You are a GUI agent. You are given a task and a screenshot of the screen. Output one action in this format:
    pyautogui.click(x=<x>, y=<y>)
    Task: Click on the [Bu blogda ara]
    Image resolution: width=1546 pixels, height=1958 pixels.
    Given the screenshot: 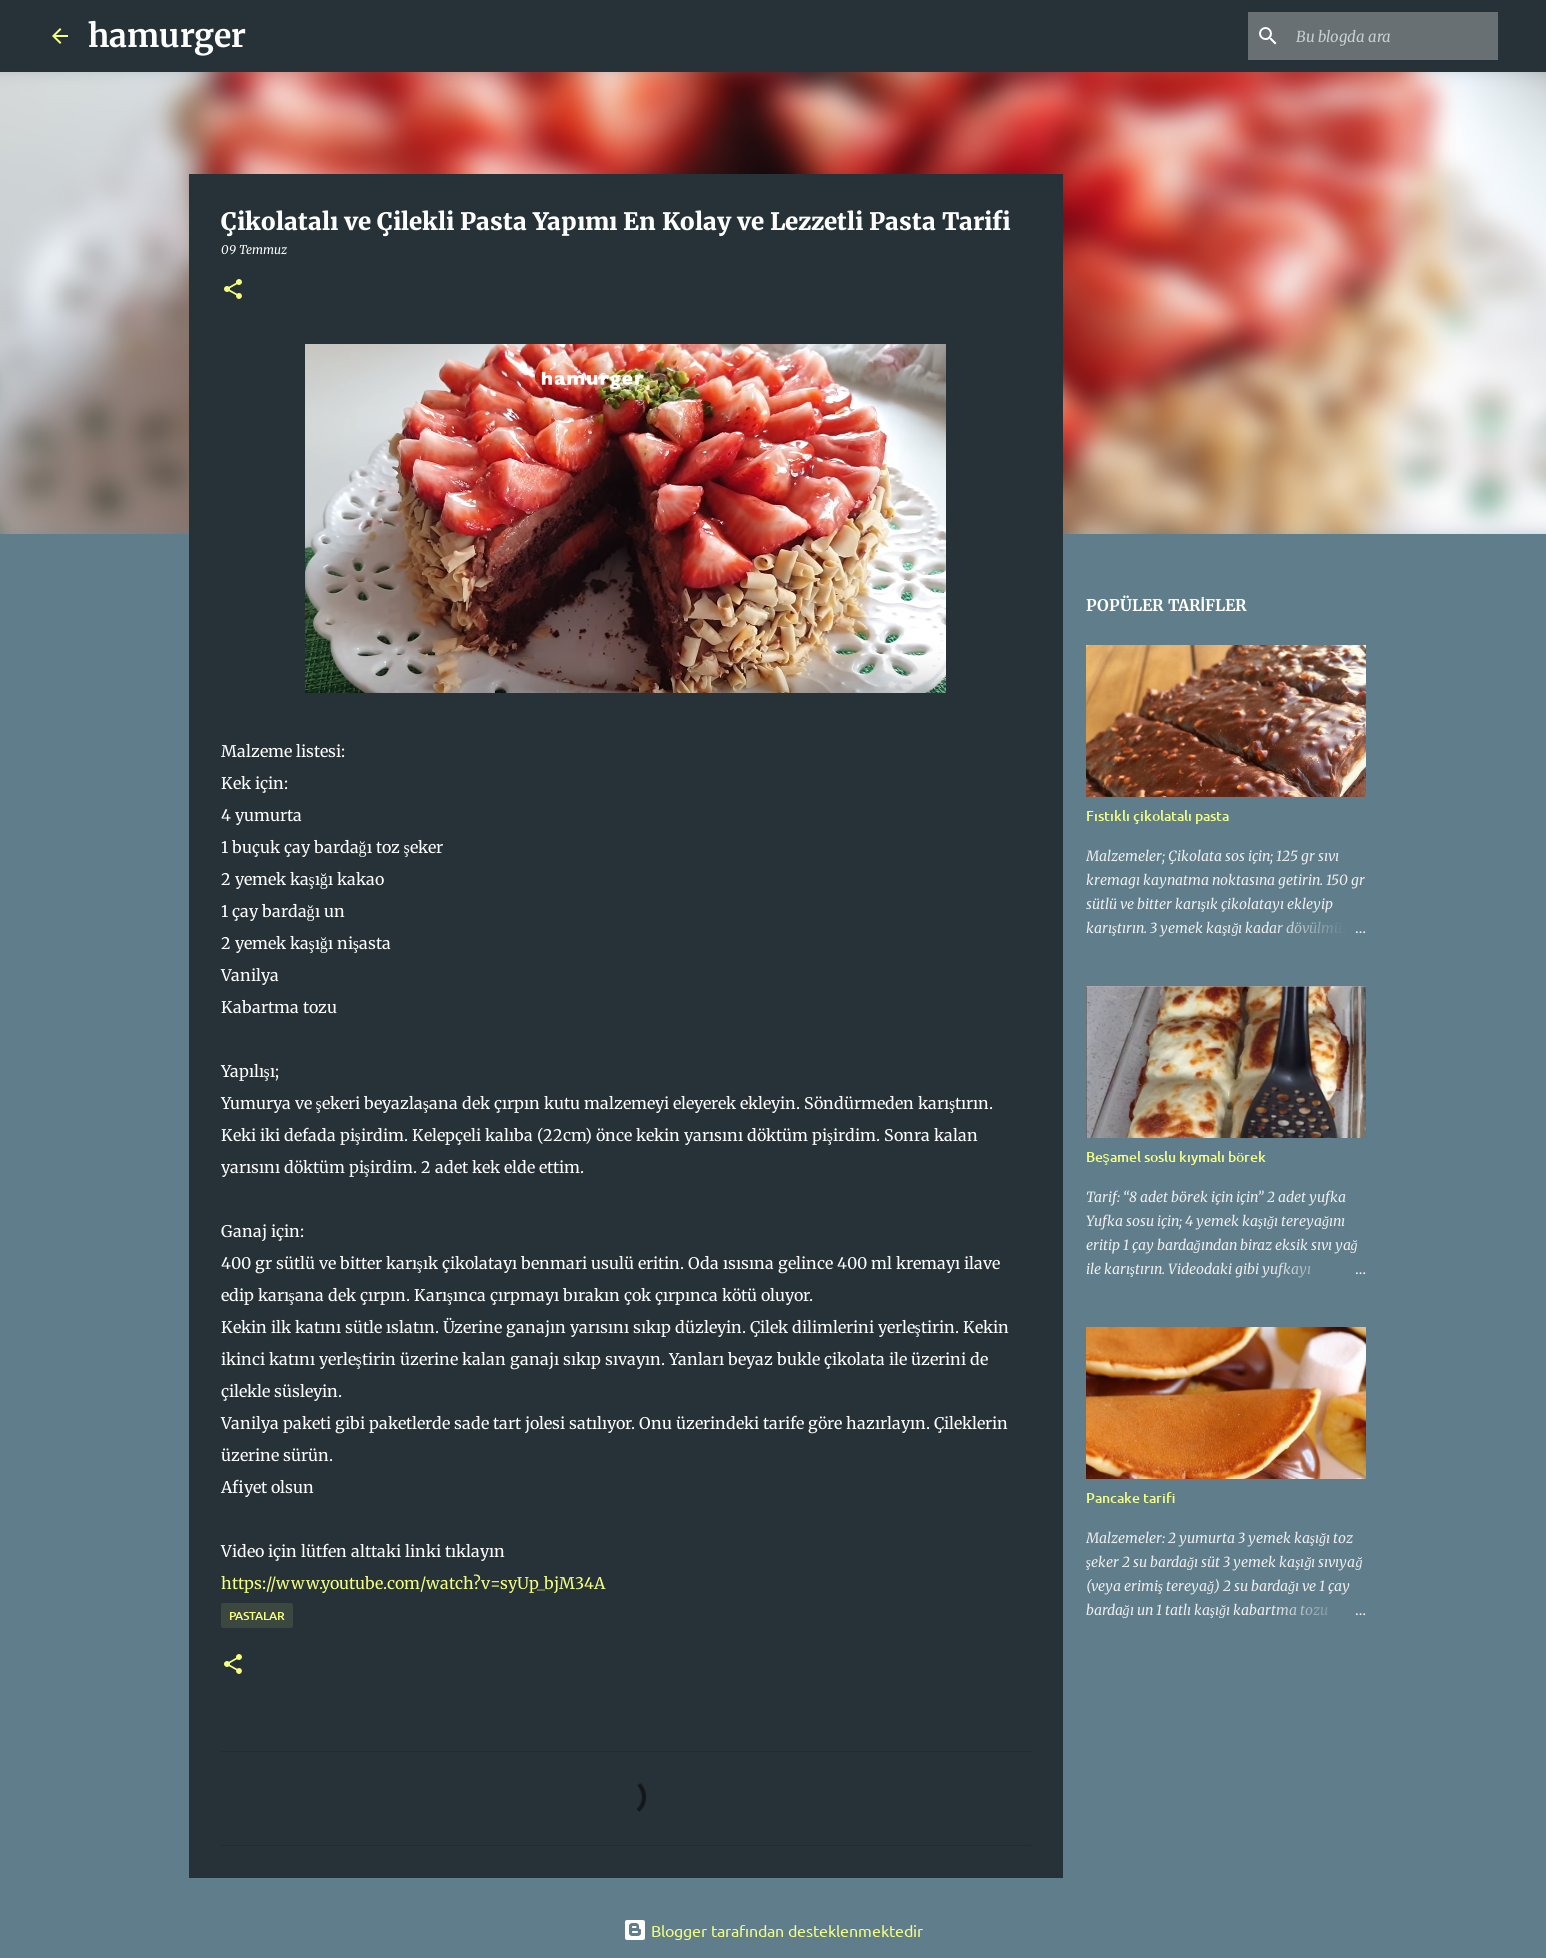 What is the action you would take?
    pyautogui.click(x=1393, y=36)
    